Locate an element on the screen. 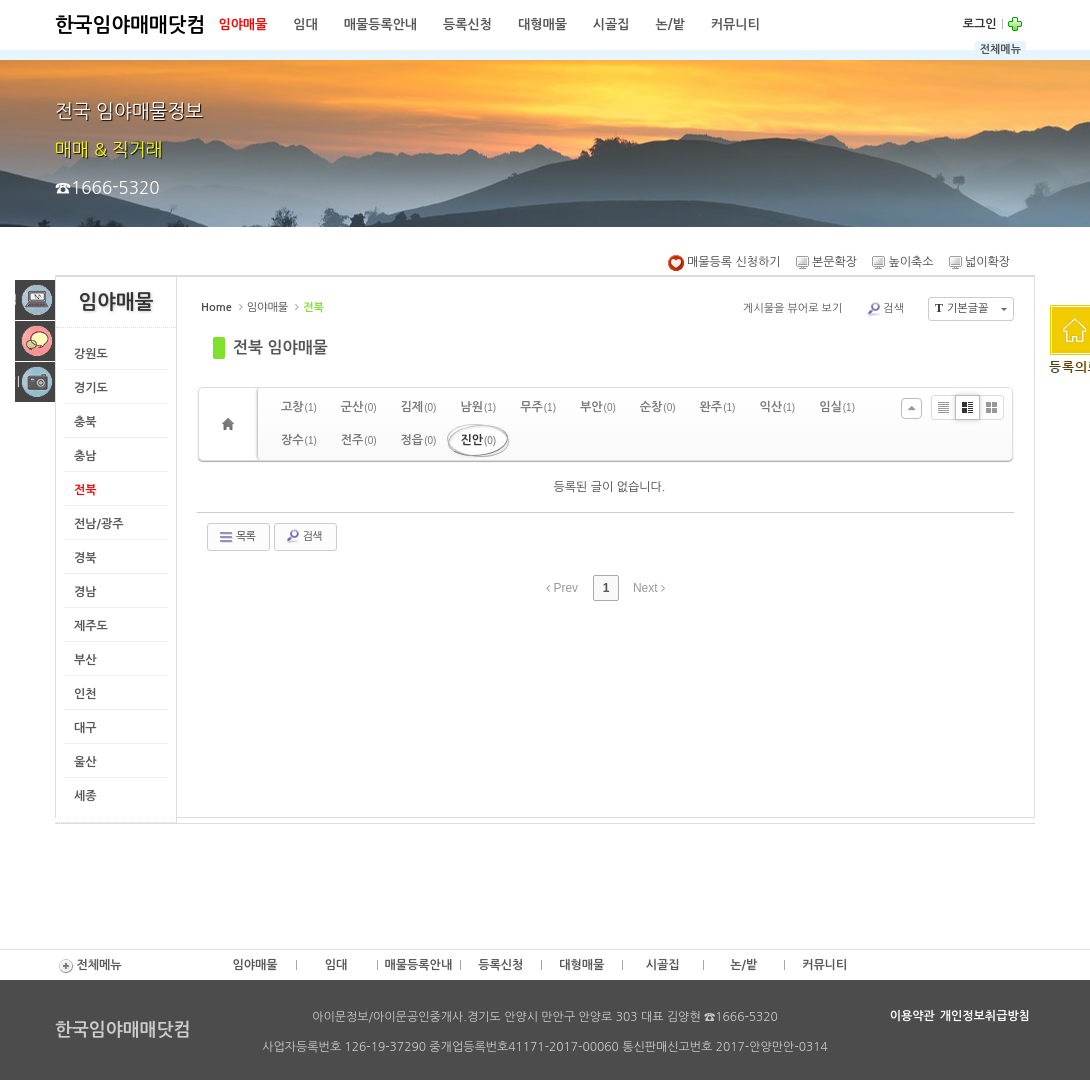 The height and width of the screenshot is (1080, 1090). 무주 is located at coordinates (538, 407).